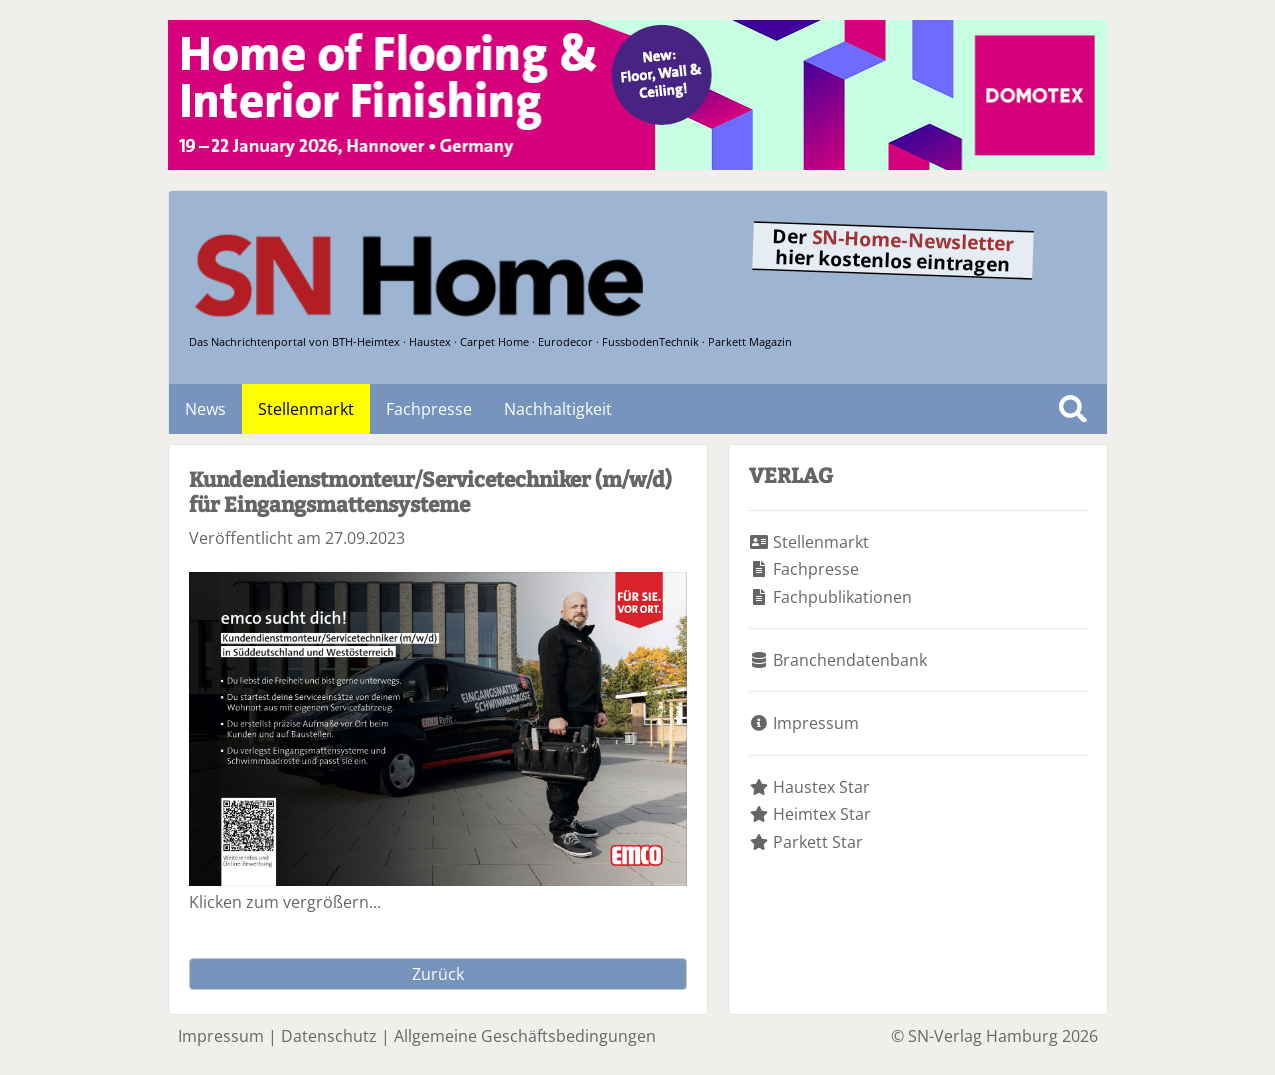  I want to click on Heimtex Star, so click(822, 814).